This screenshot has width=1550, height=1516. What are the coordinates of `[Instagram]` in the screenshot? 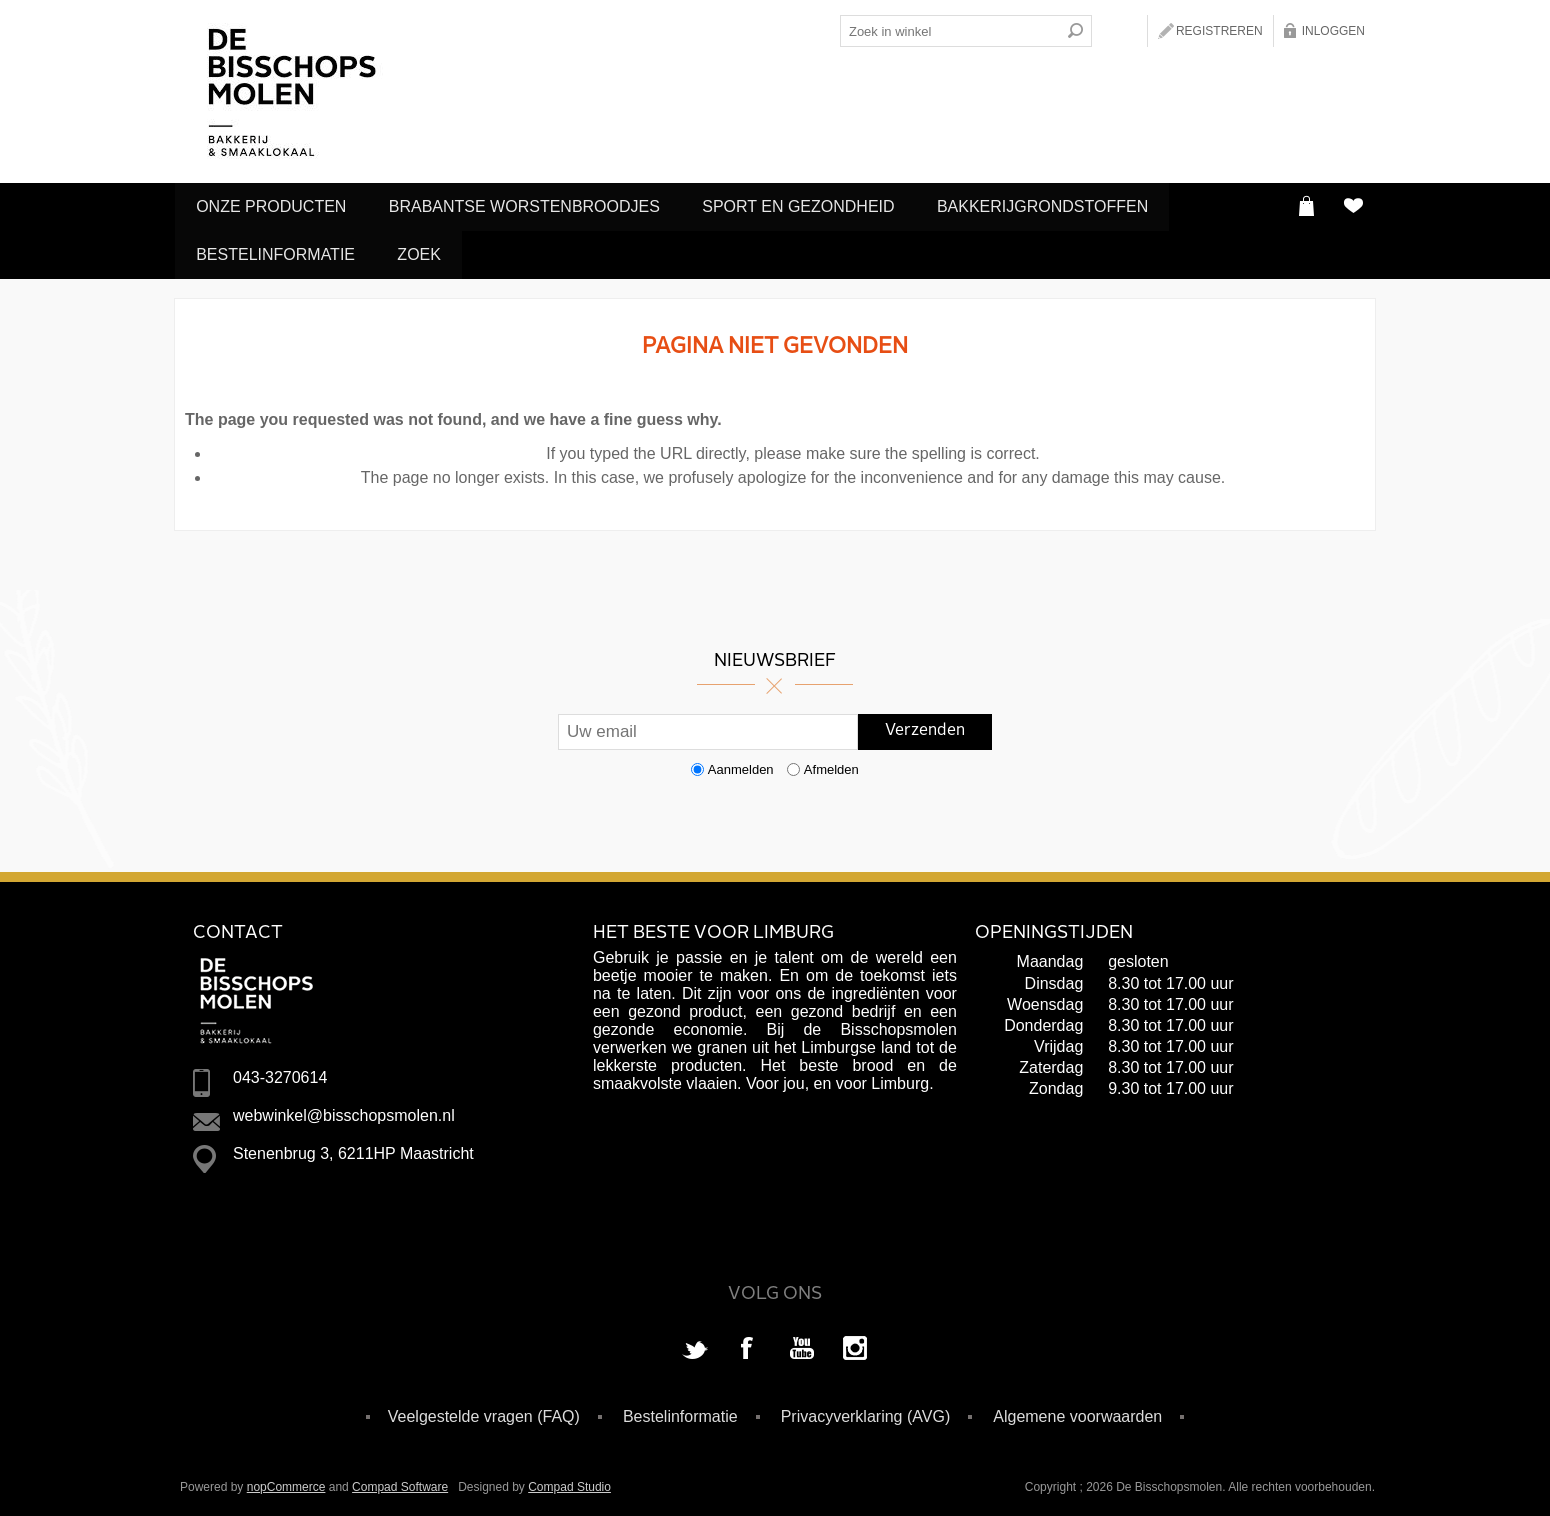 It's located at (855, 1344).